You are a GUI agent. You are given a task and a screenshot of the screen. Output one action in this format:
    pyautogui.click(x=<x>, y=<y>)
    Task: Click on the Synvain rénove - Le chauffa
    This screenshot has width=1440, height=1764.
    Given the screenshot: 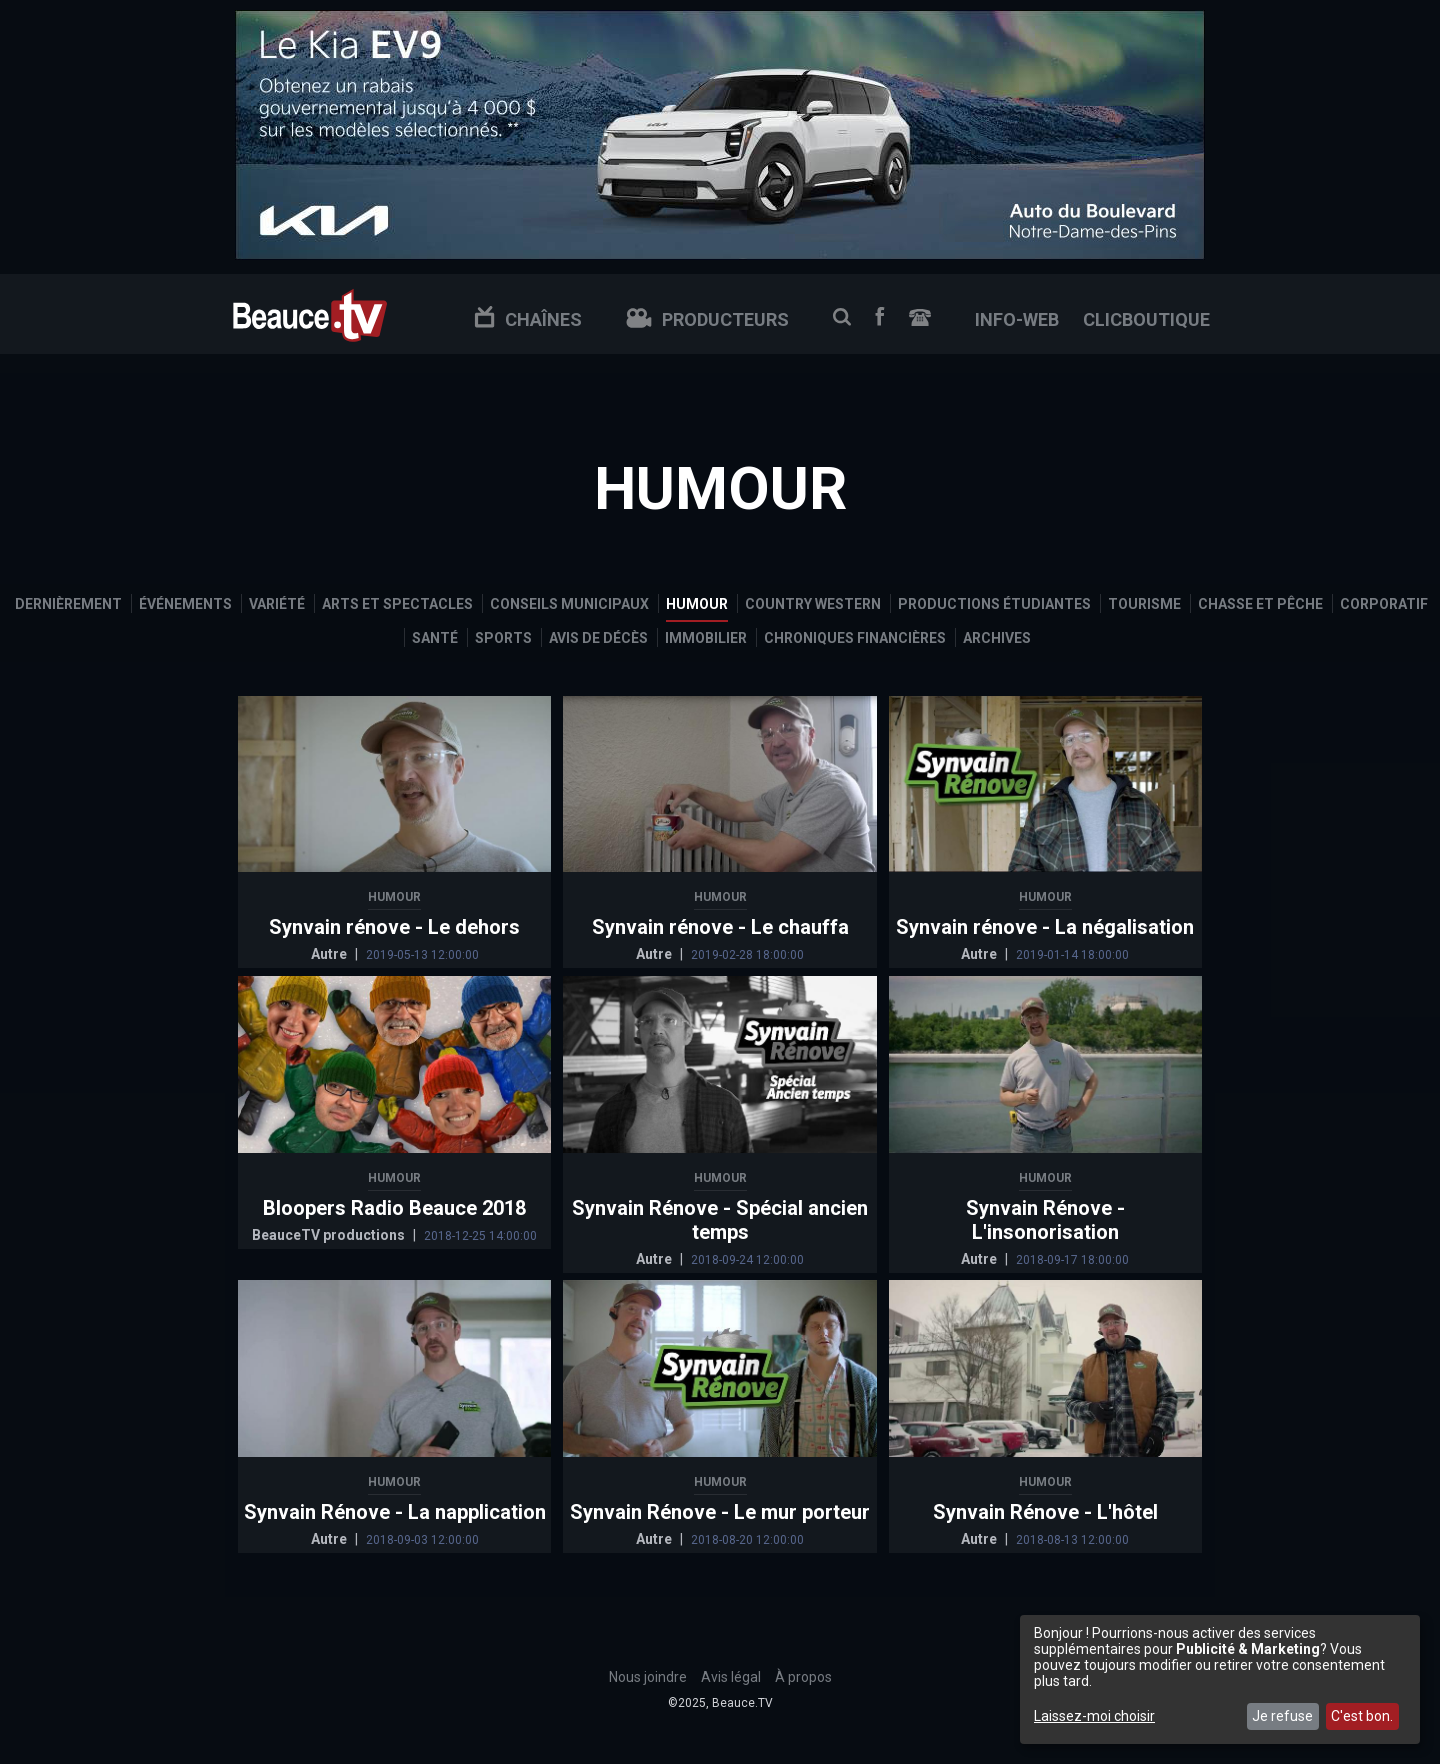 What is the action you would take?
    pyautogui.click(x=720, y=927)
    